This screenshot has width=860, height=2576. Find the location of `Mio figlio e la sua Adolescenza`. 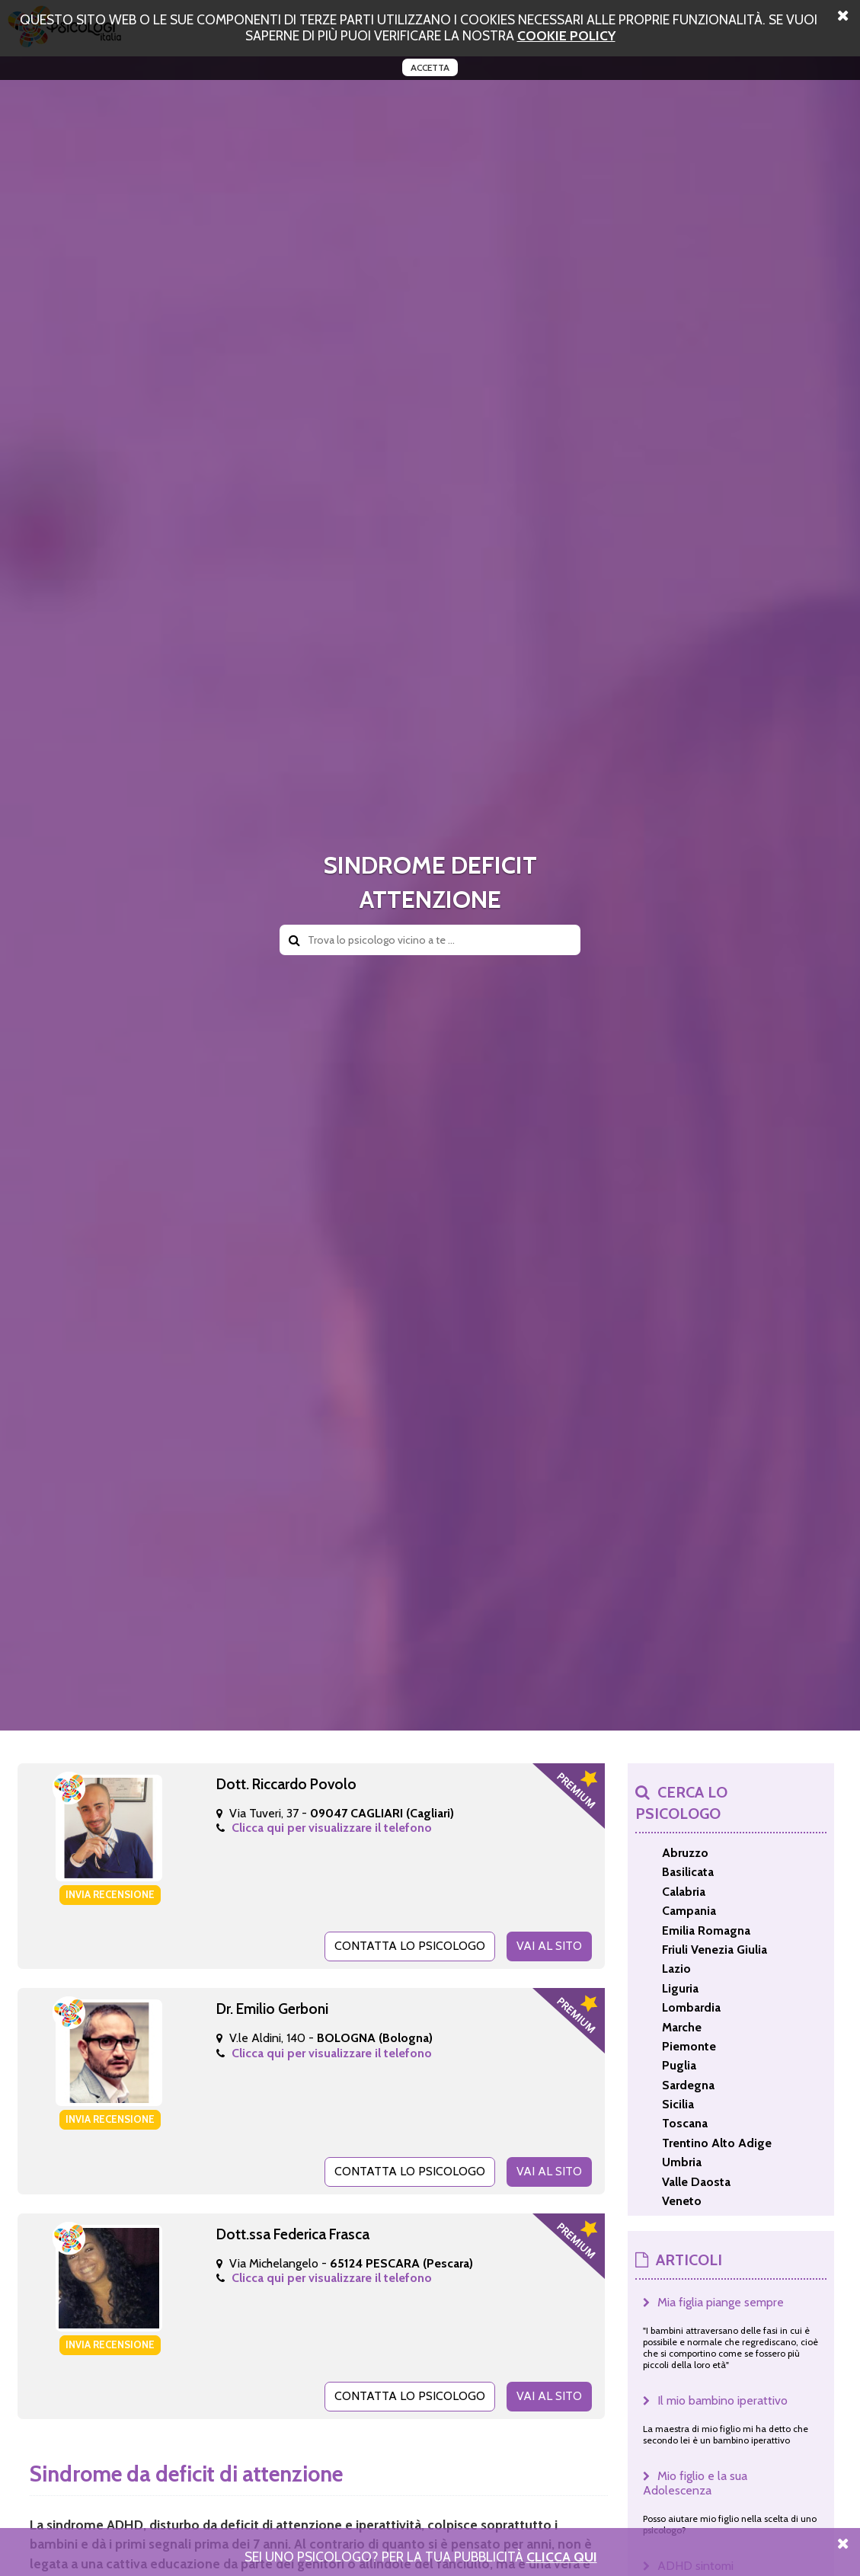

Mio figlio e la sua Adolescenza is located at coordinates (695, 2483).